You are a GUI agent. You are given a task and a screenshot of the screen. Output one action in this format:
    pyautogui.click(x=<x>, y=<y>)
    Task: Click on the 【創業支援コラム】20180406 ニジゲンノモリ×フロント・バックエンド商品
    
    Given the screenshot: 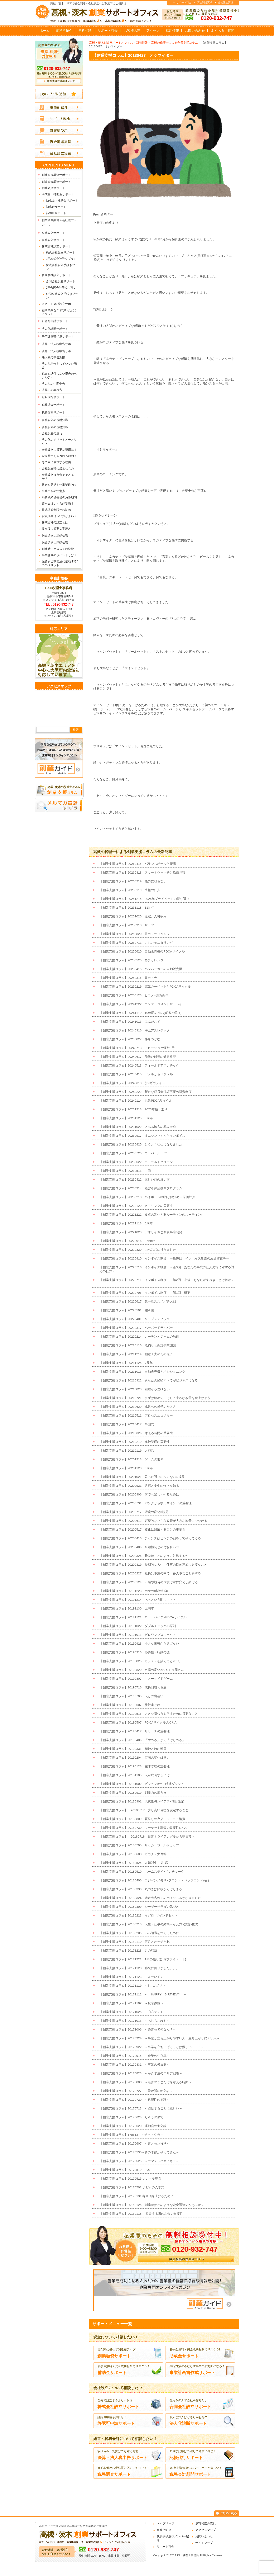 What is the action you would take?
    pyautogui.click(x=154, y=1880)
    